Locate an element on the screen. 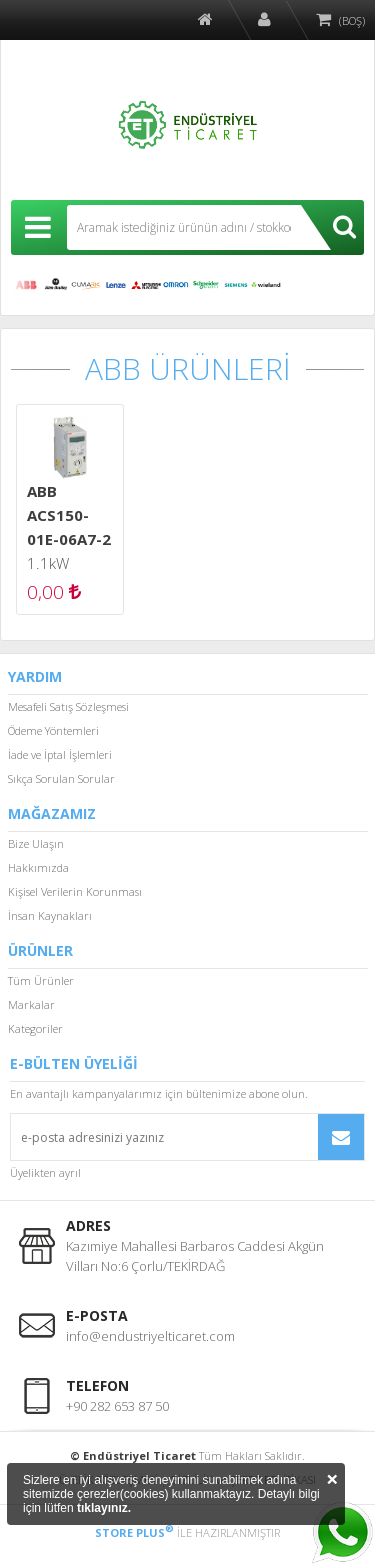 The image size is (375, 1565). ABB is located at coordinates (26, 285).